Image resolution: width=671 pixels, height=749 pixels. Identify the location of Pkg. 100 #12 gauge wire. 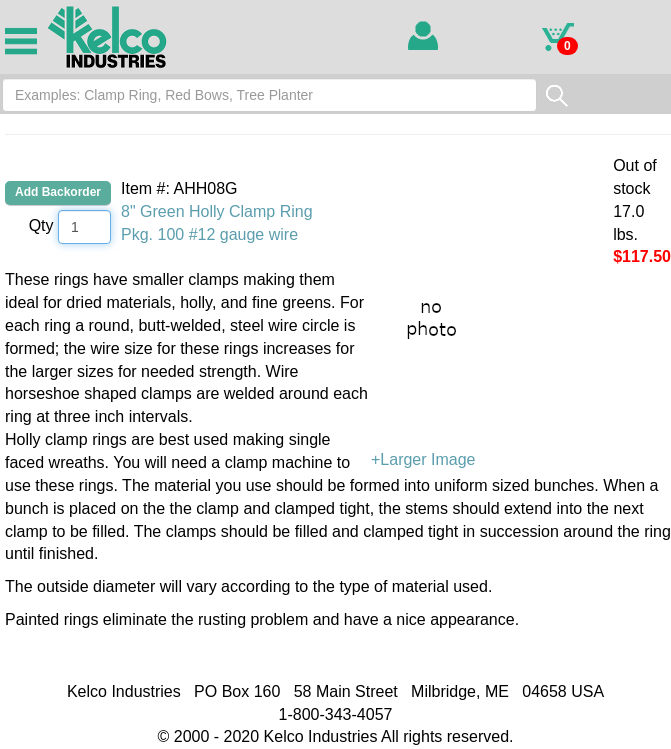
(209, 234).